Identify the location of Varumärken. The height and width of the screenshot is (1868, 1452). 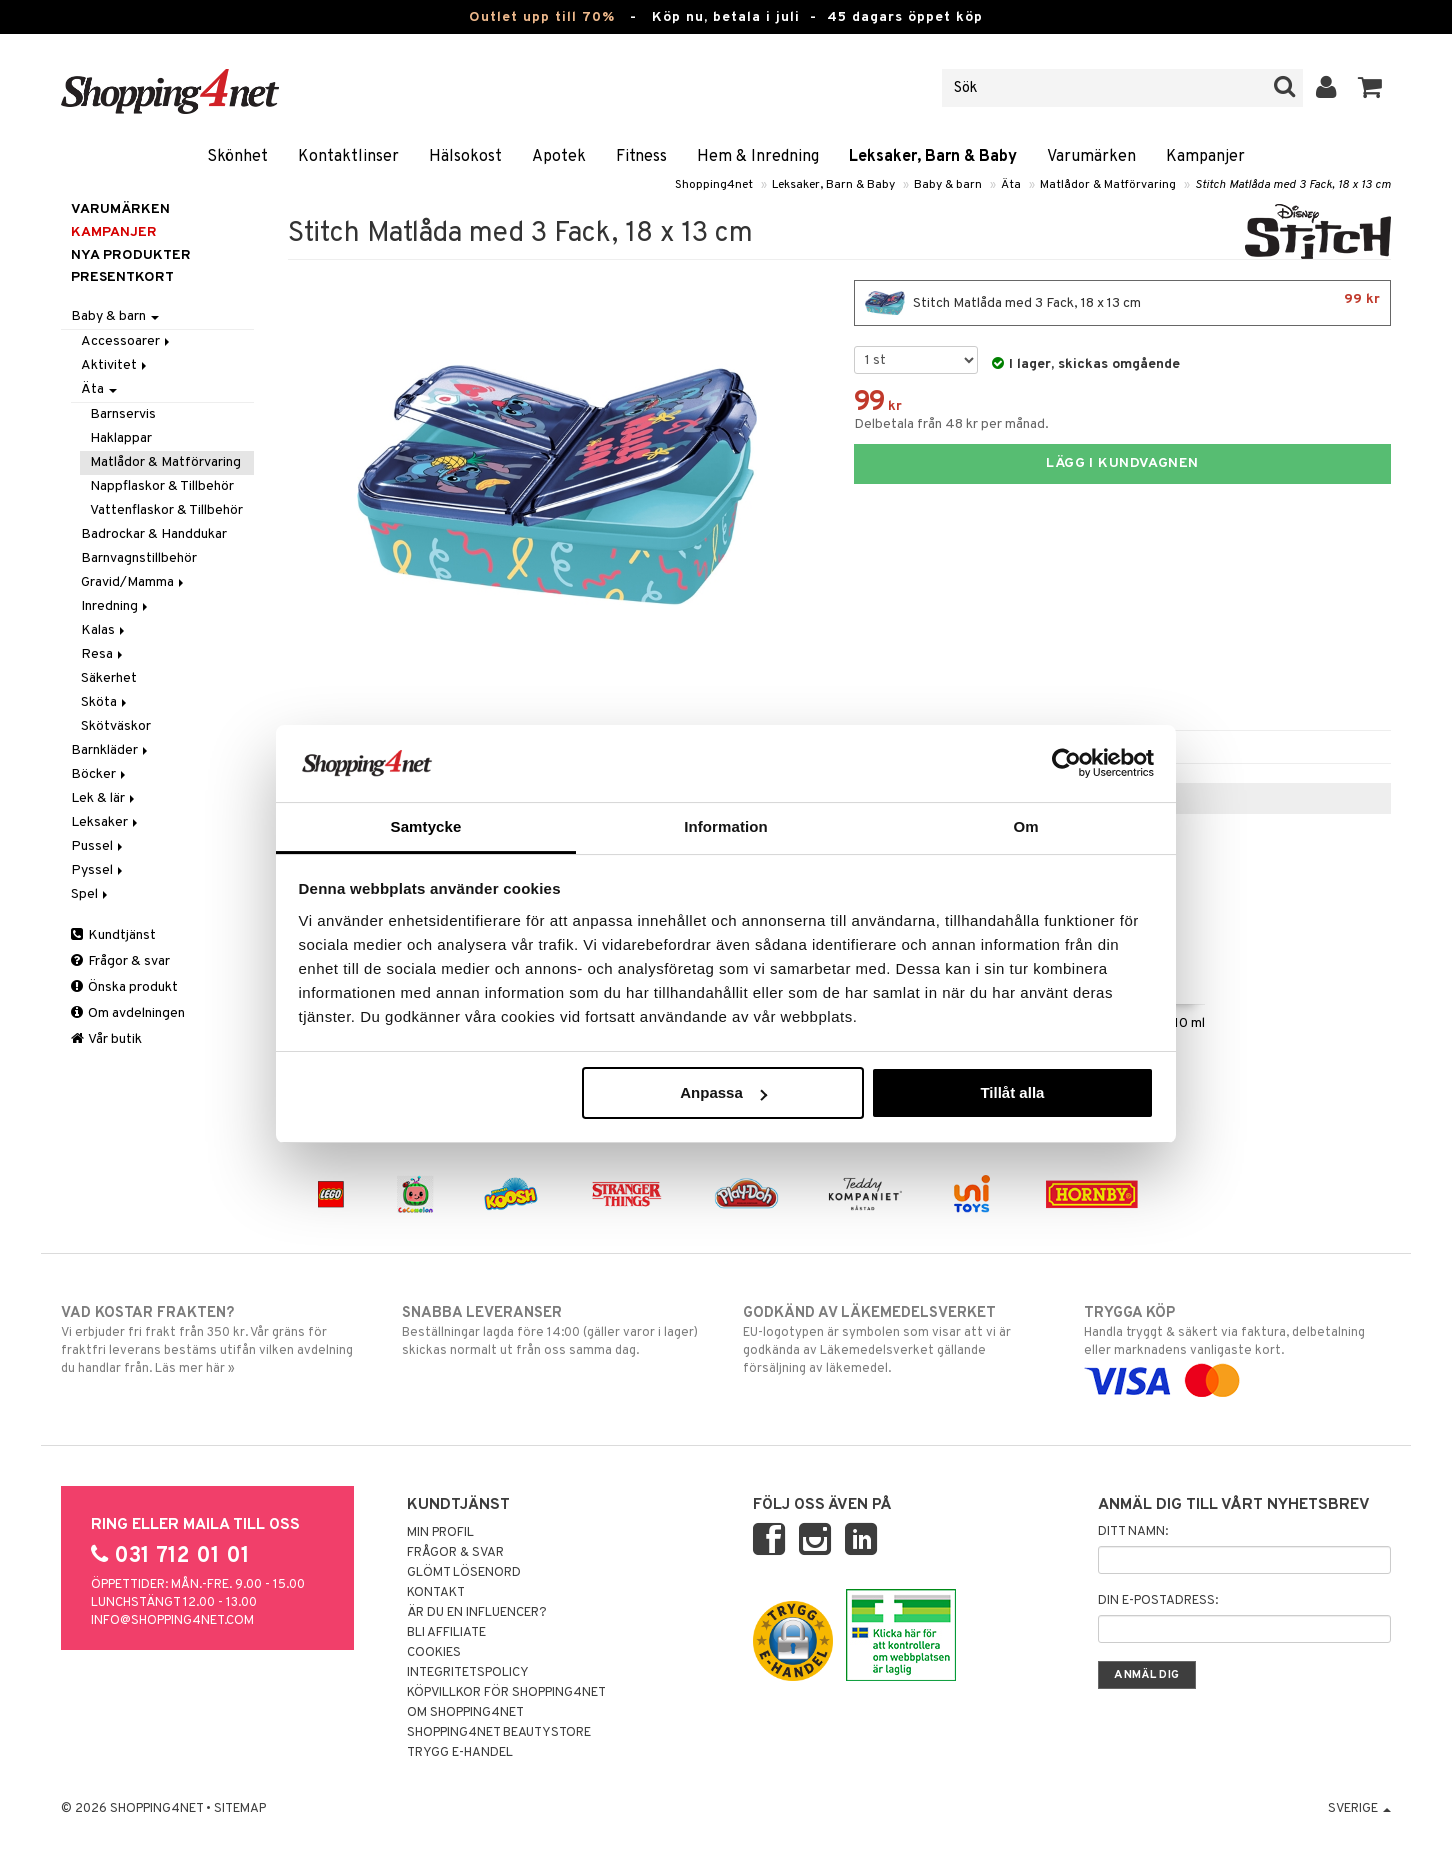
(1091, 157).